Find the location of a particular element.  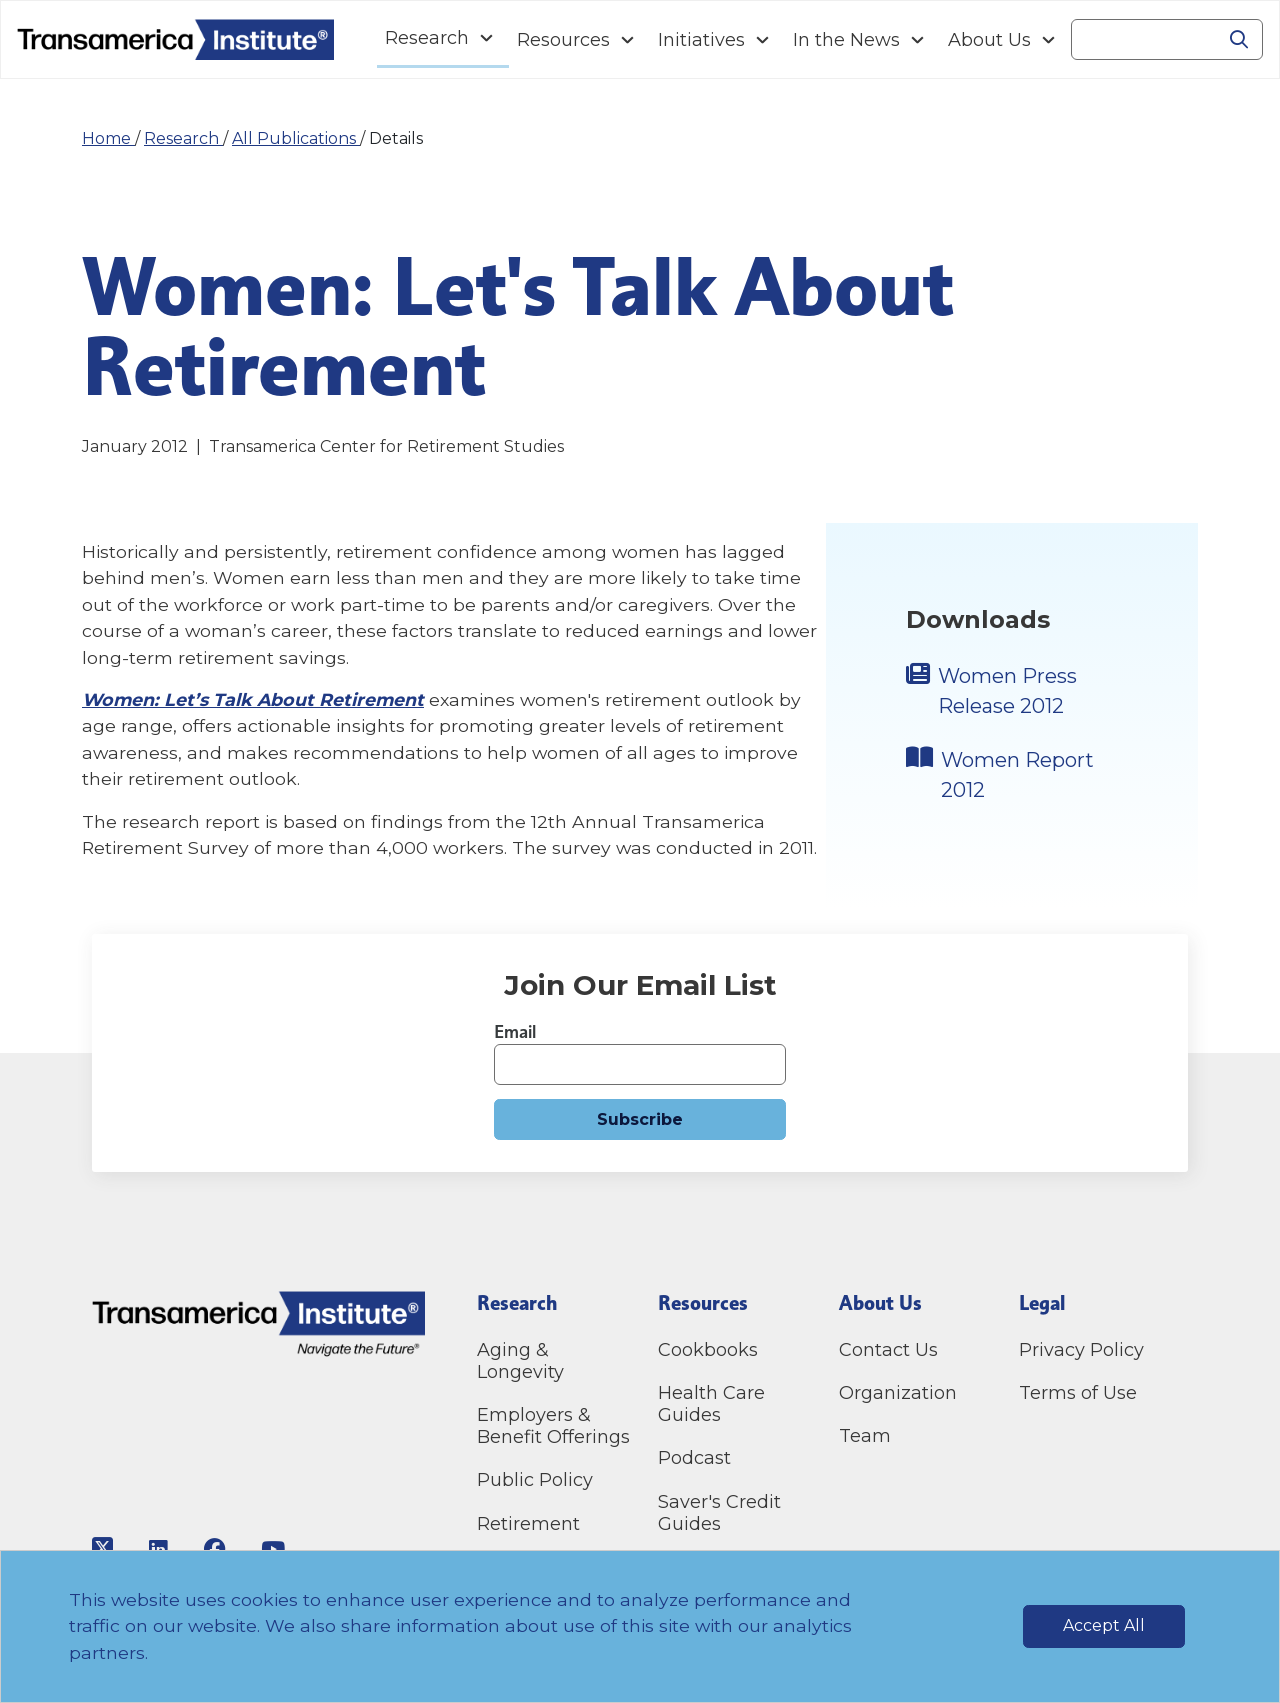

Accept All is located at coordinates (1104, 1625).